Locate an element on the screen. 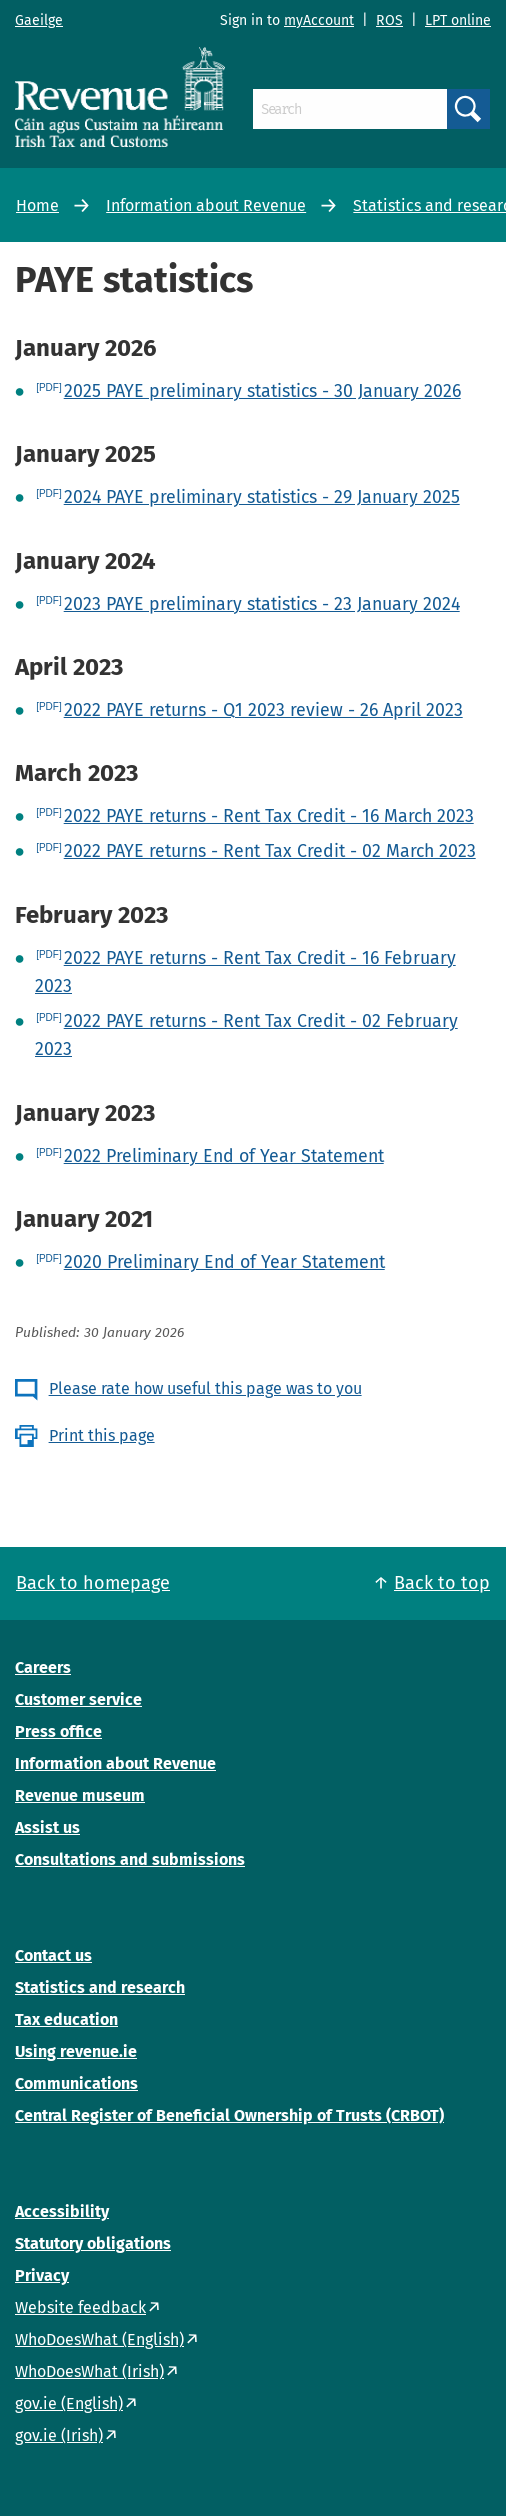 The width and height of the screenshot is (506, 2516). ROS is located at coordinates (389, 20).